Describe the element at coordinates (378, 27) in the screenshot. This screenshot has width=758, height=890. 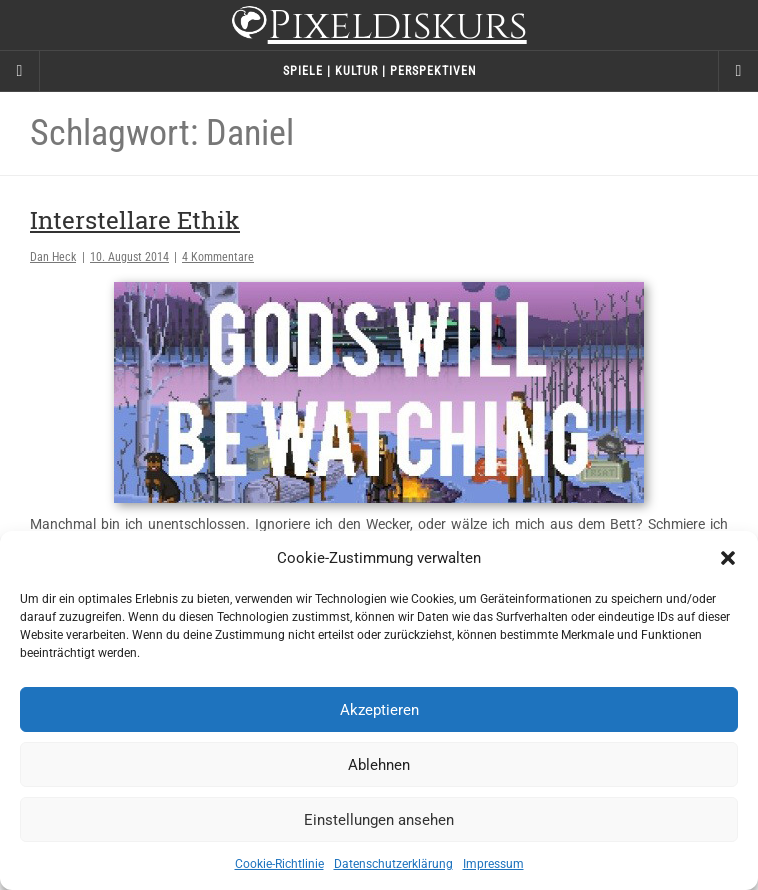
I see `Pixeldiskurs` at that location.